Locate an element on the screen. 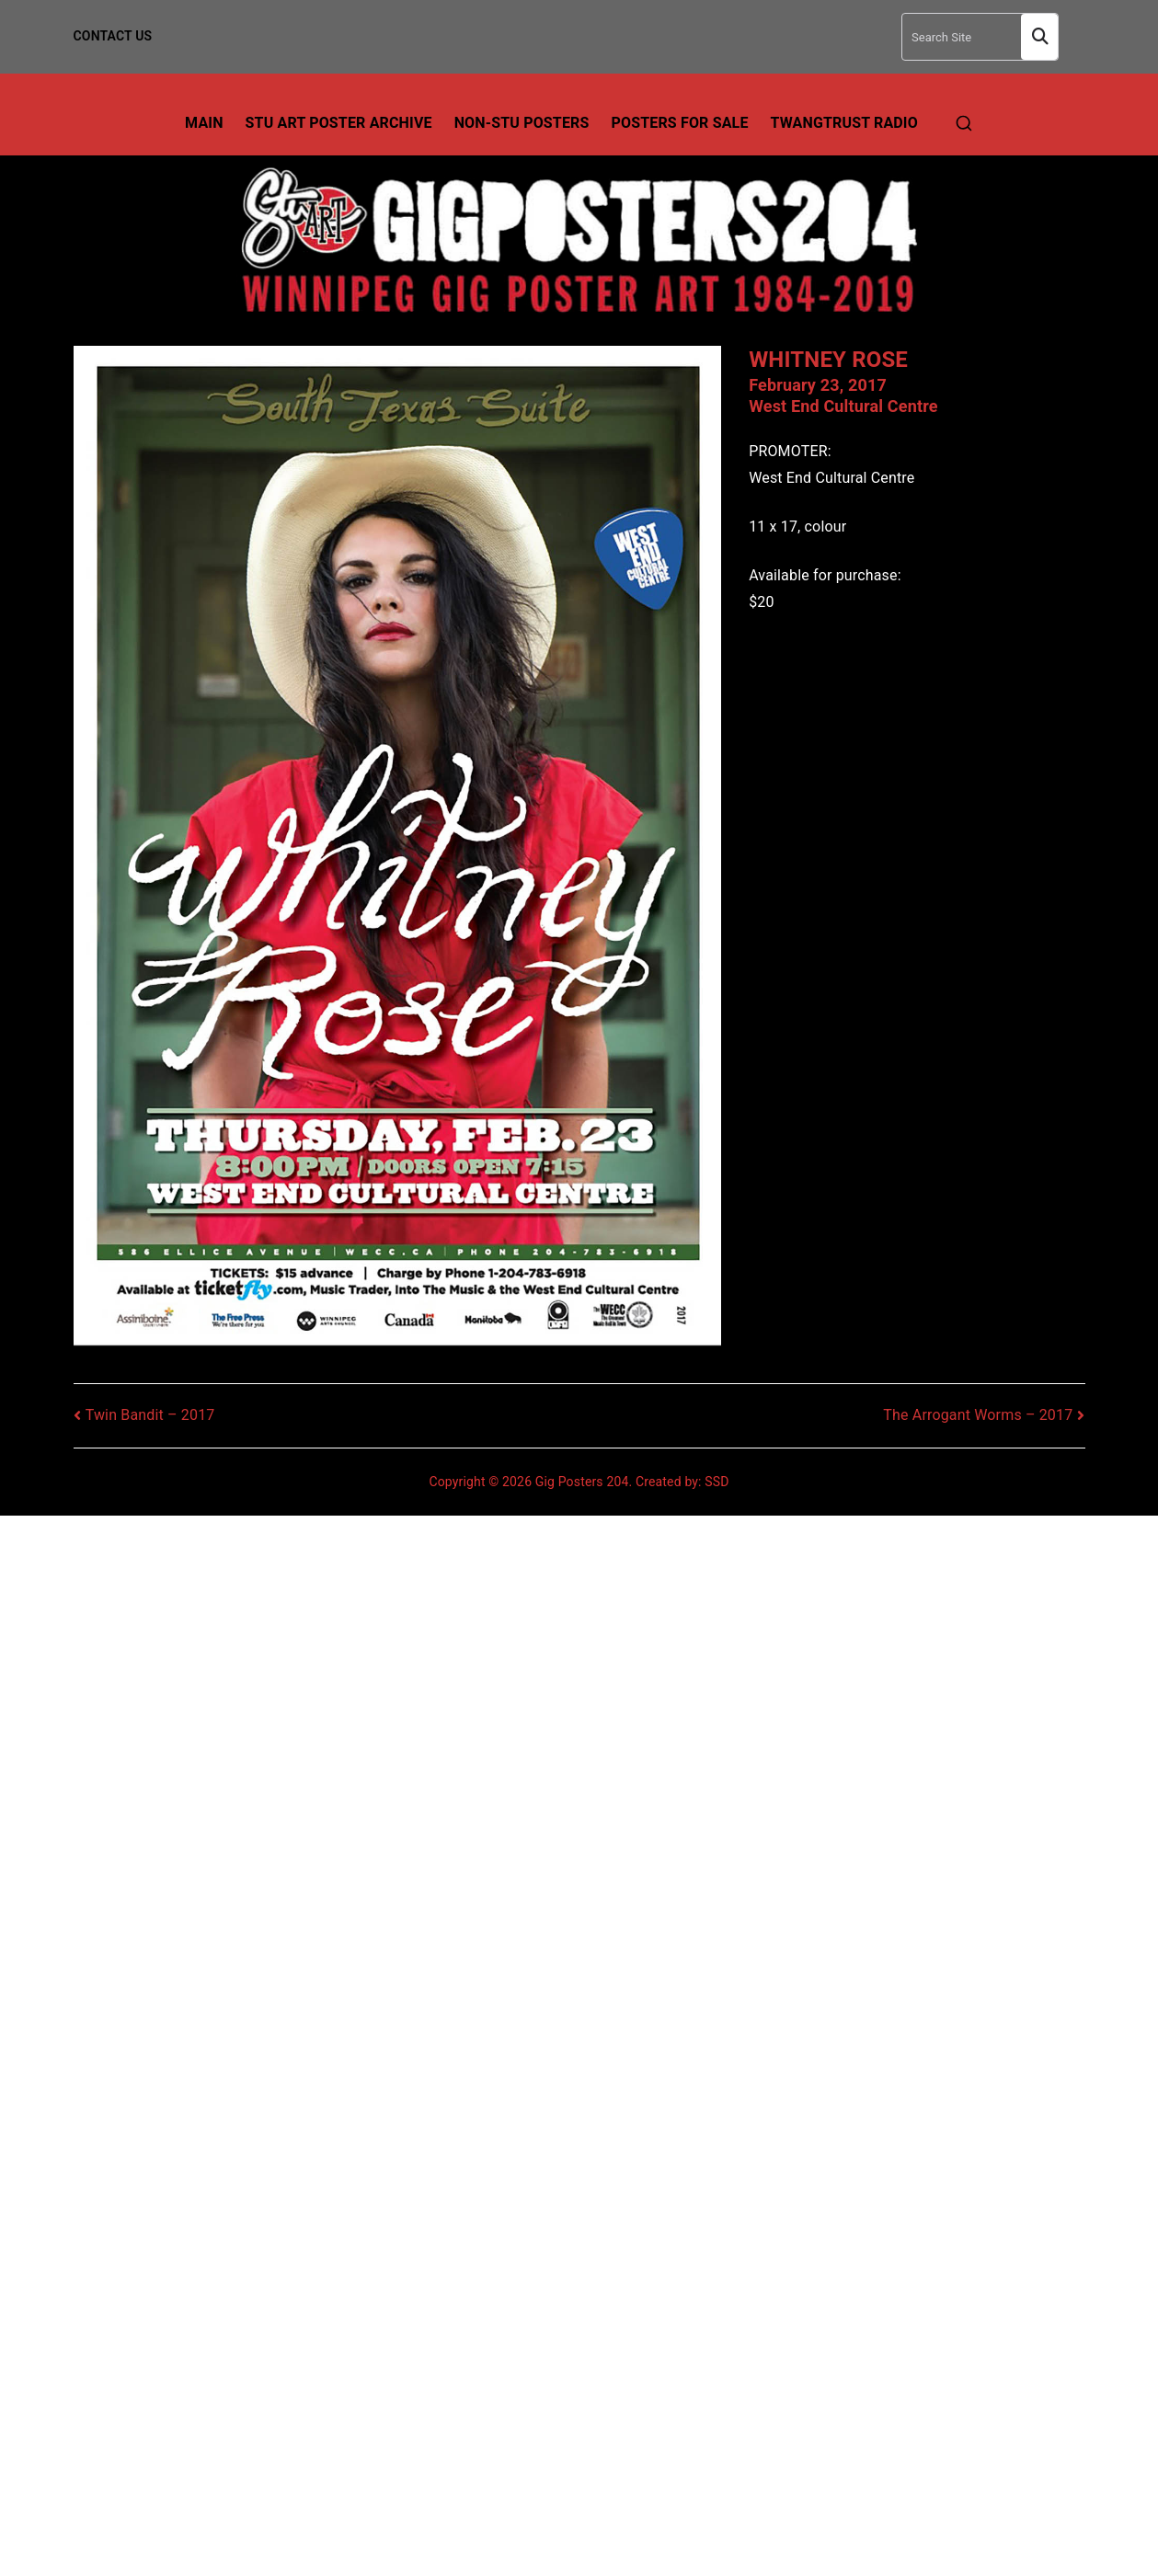 The image size is (1158, 2576). Main is located at coordinates (204, 123).